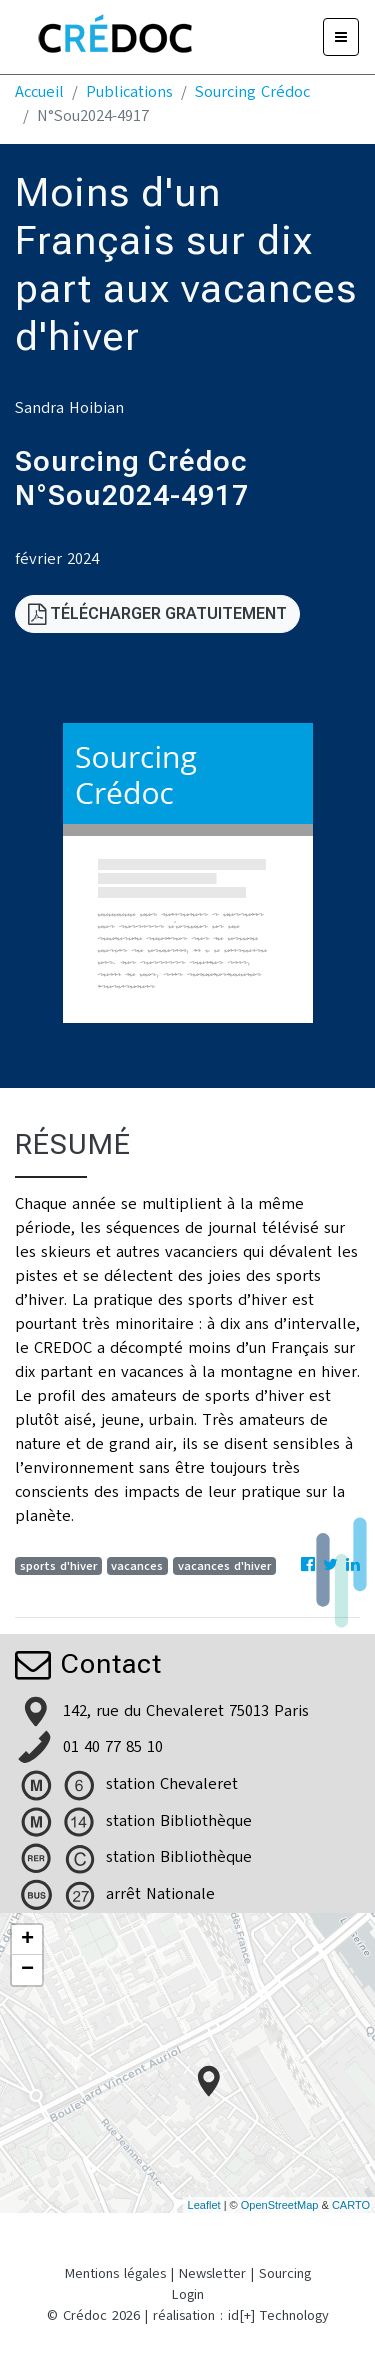 The height and width of the screenshot is (2376, 375). What do you see at coordinates (137, 1566) in the screenshot?
I see `vacances` at bounding box center [137, 1566].